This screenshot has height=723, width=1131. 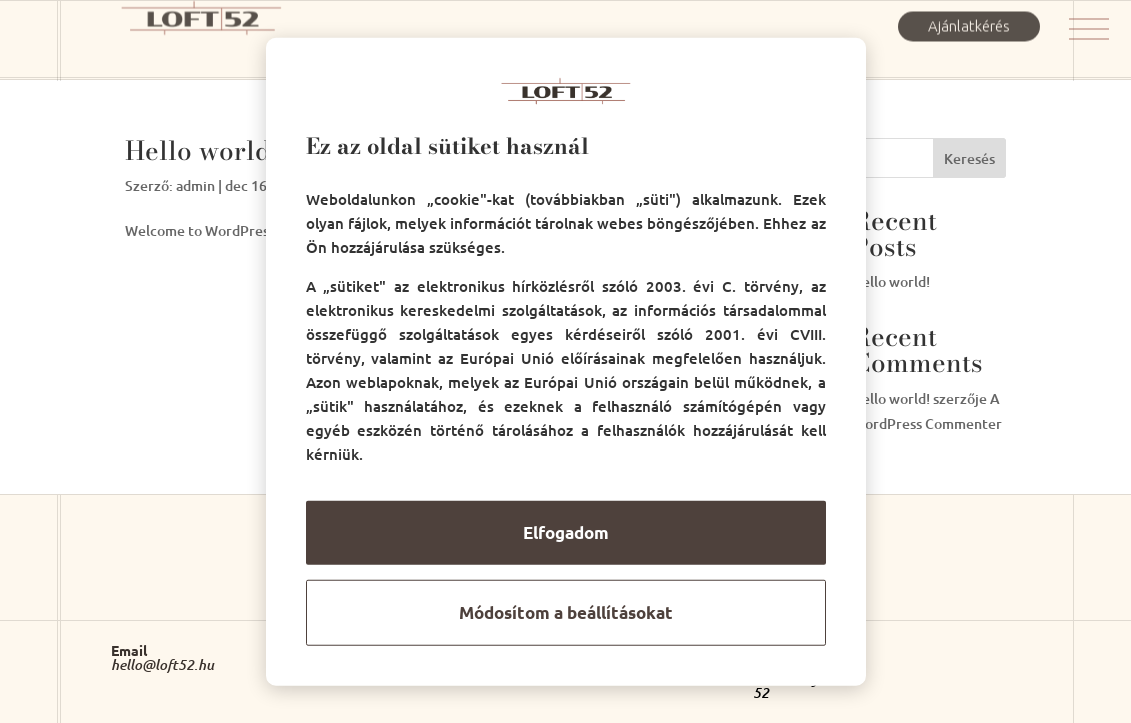 I want to click on Hello world!, so click(x=202, y=150).